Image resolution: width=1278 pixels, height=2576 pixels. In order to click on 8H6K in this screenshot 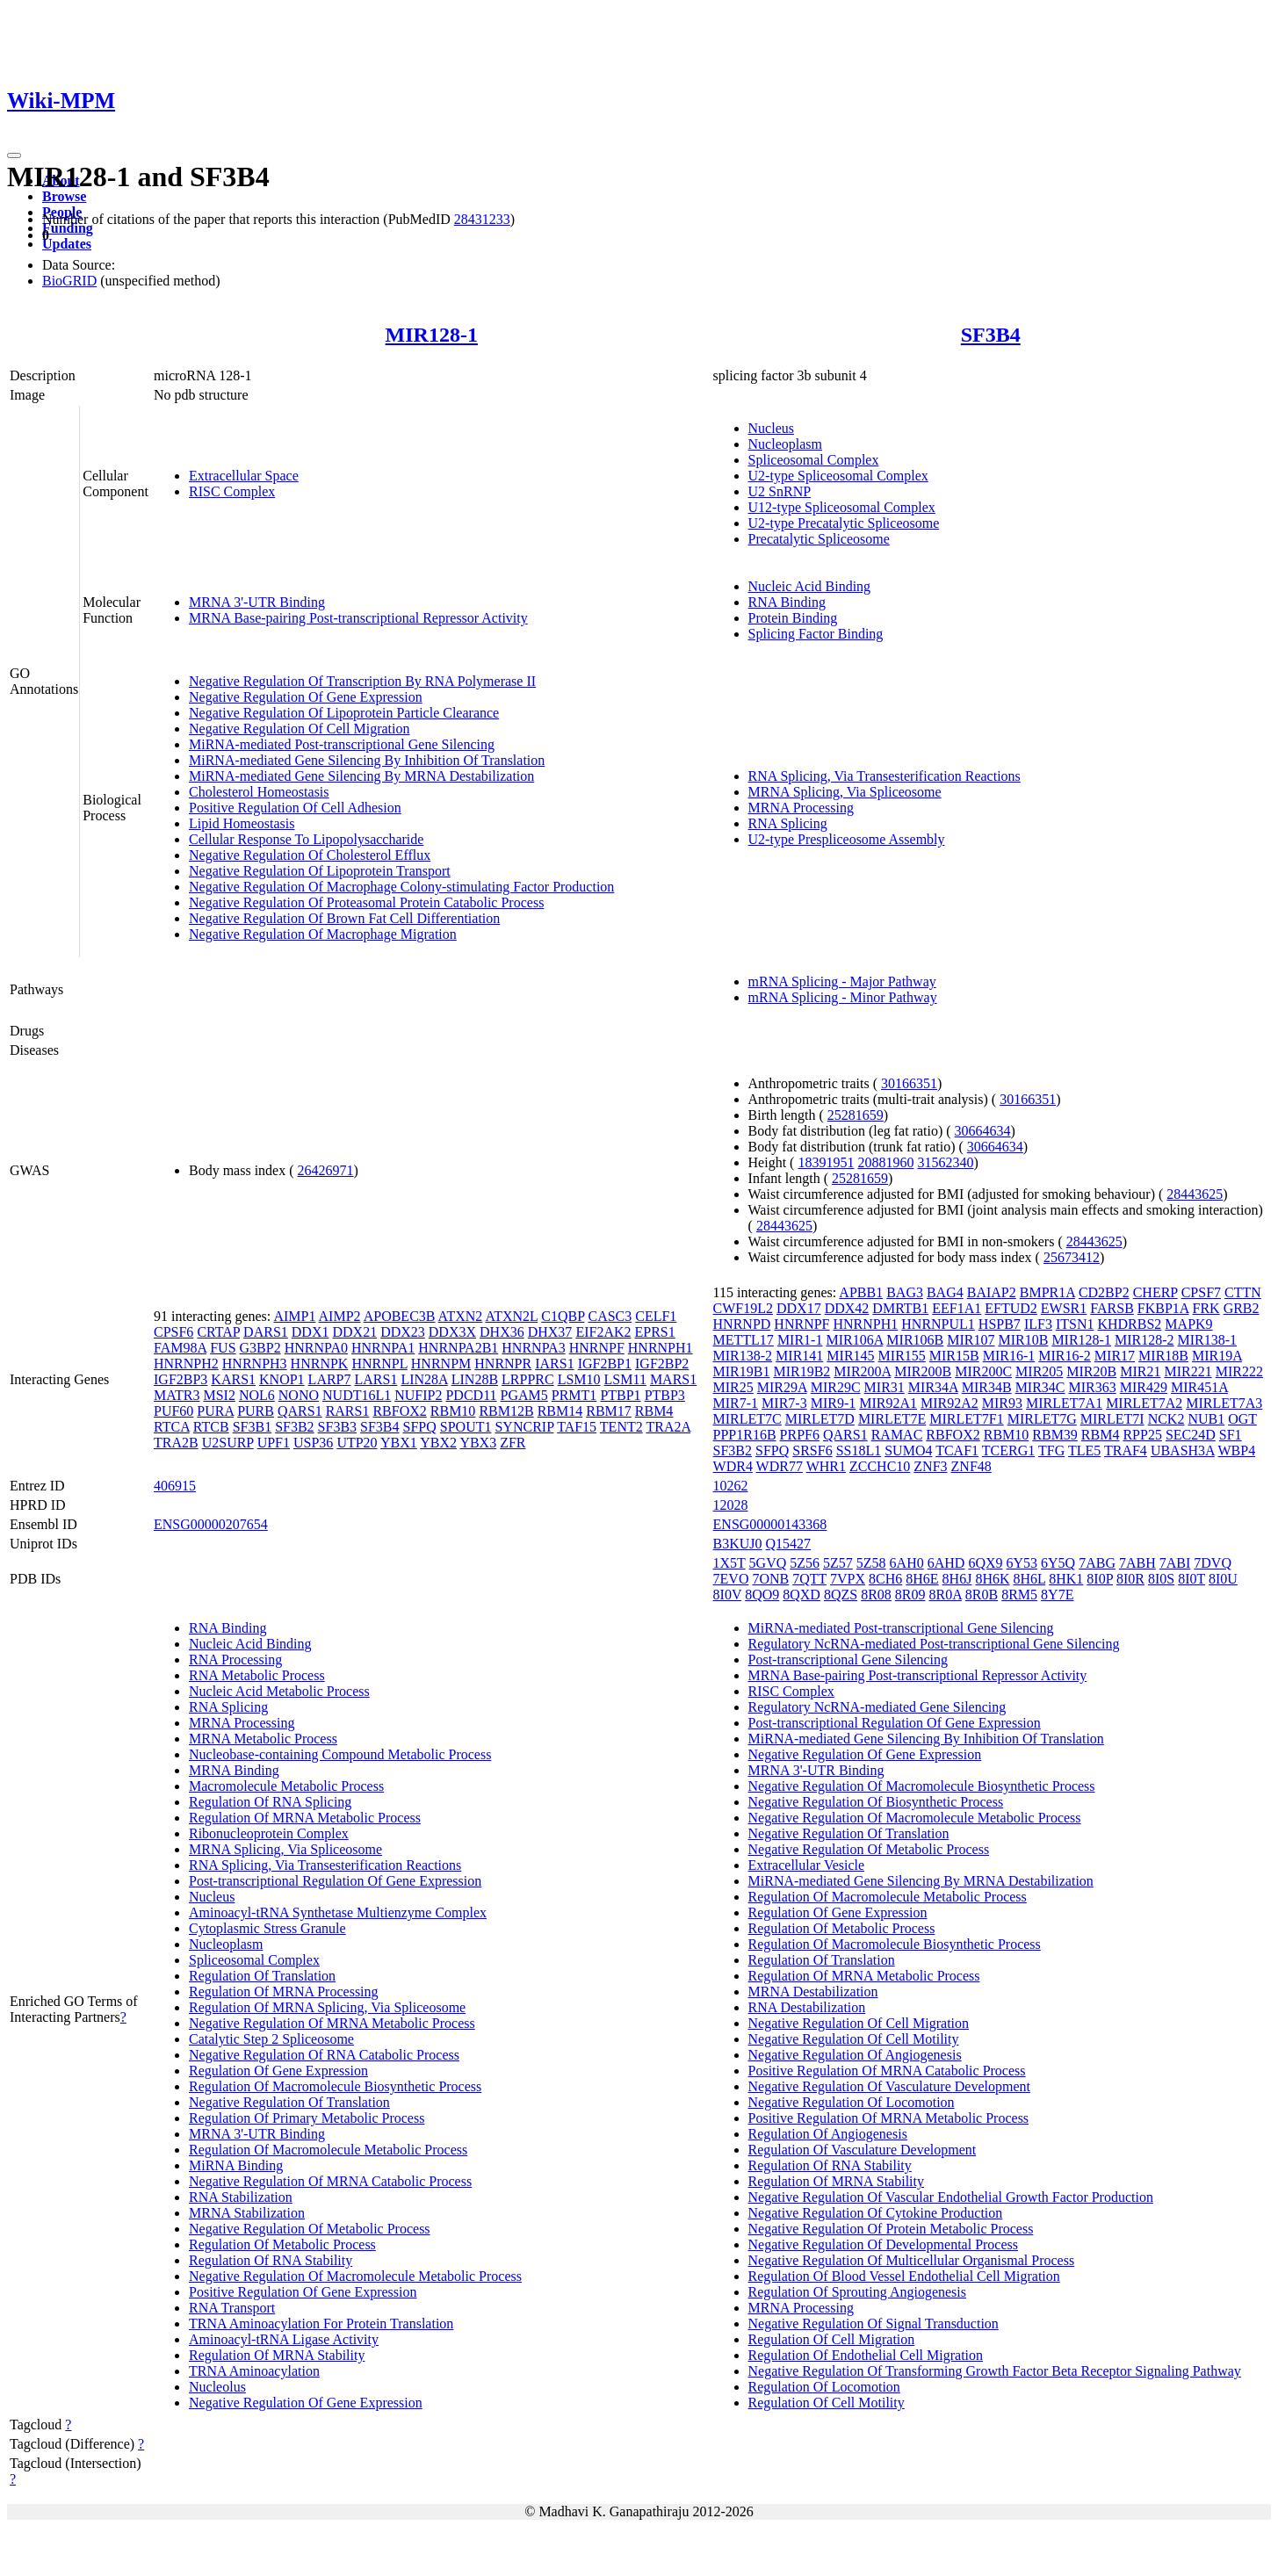, I will do `click(992, 1578)`.